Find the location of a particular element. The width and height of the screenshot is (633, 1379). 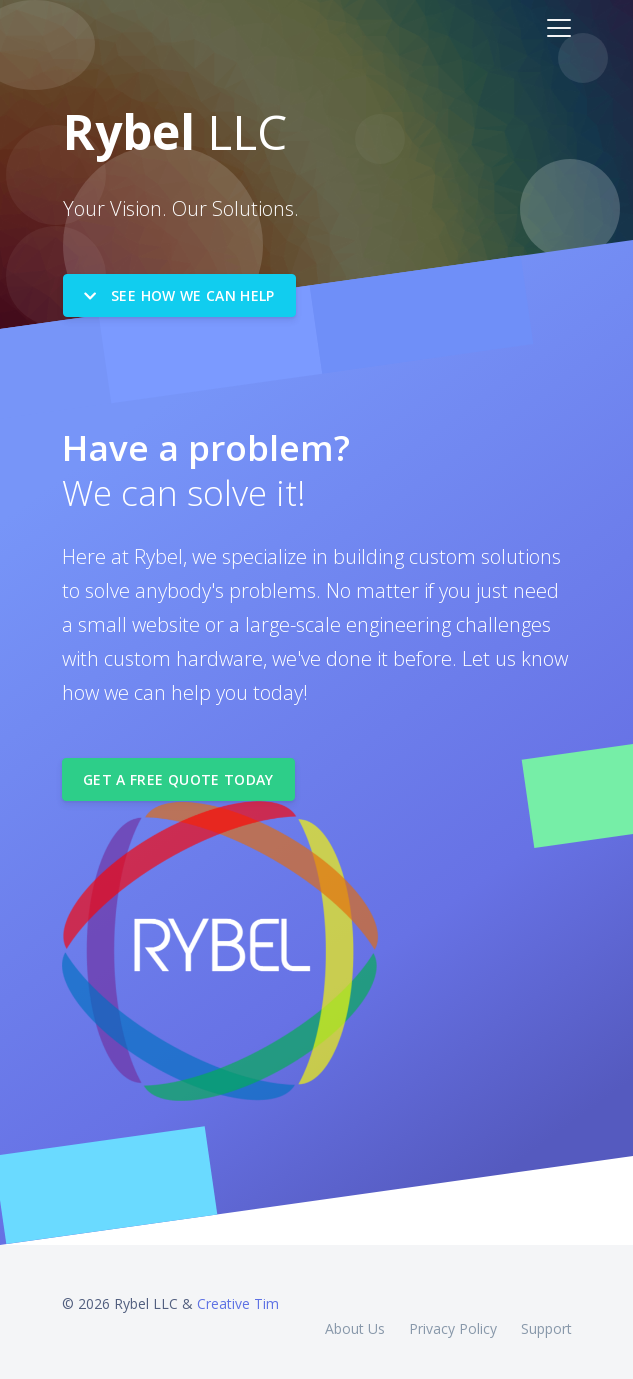

[Toggle navigation] is located at coordinates (559, 28).